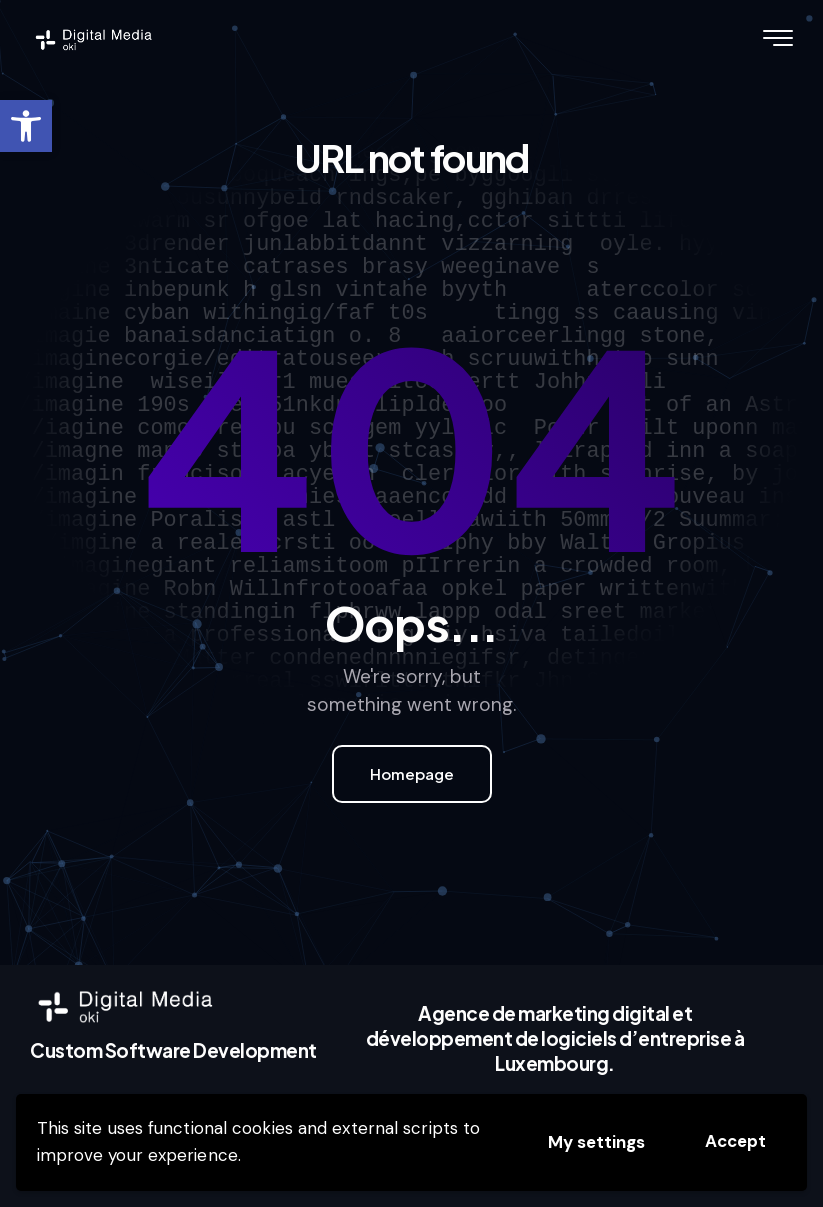 The width and height of the screenshot is (823, 1207). Describe the element at coordinates (26, 126) in the screenshot. I see `[link]` at that location.